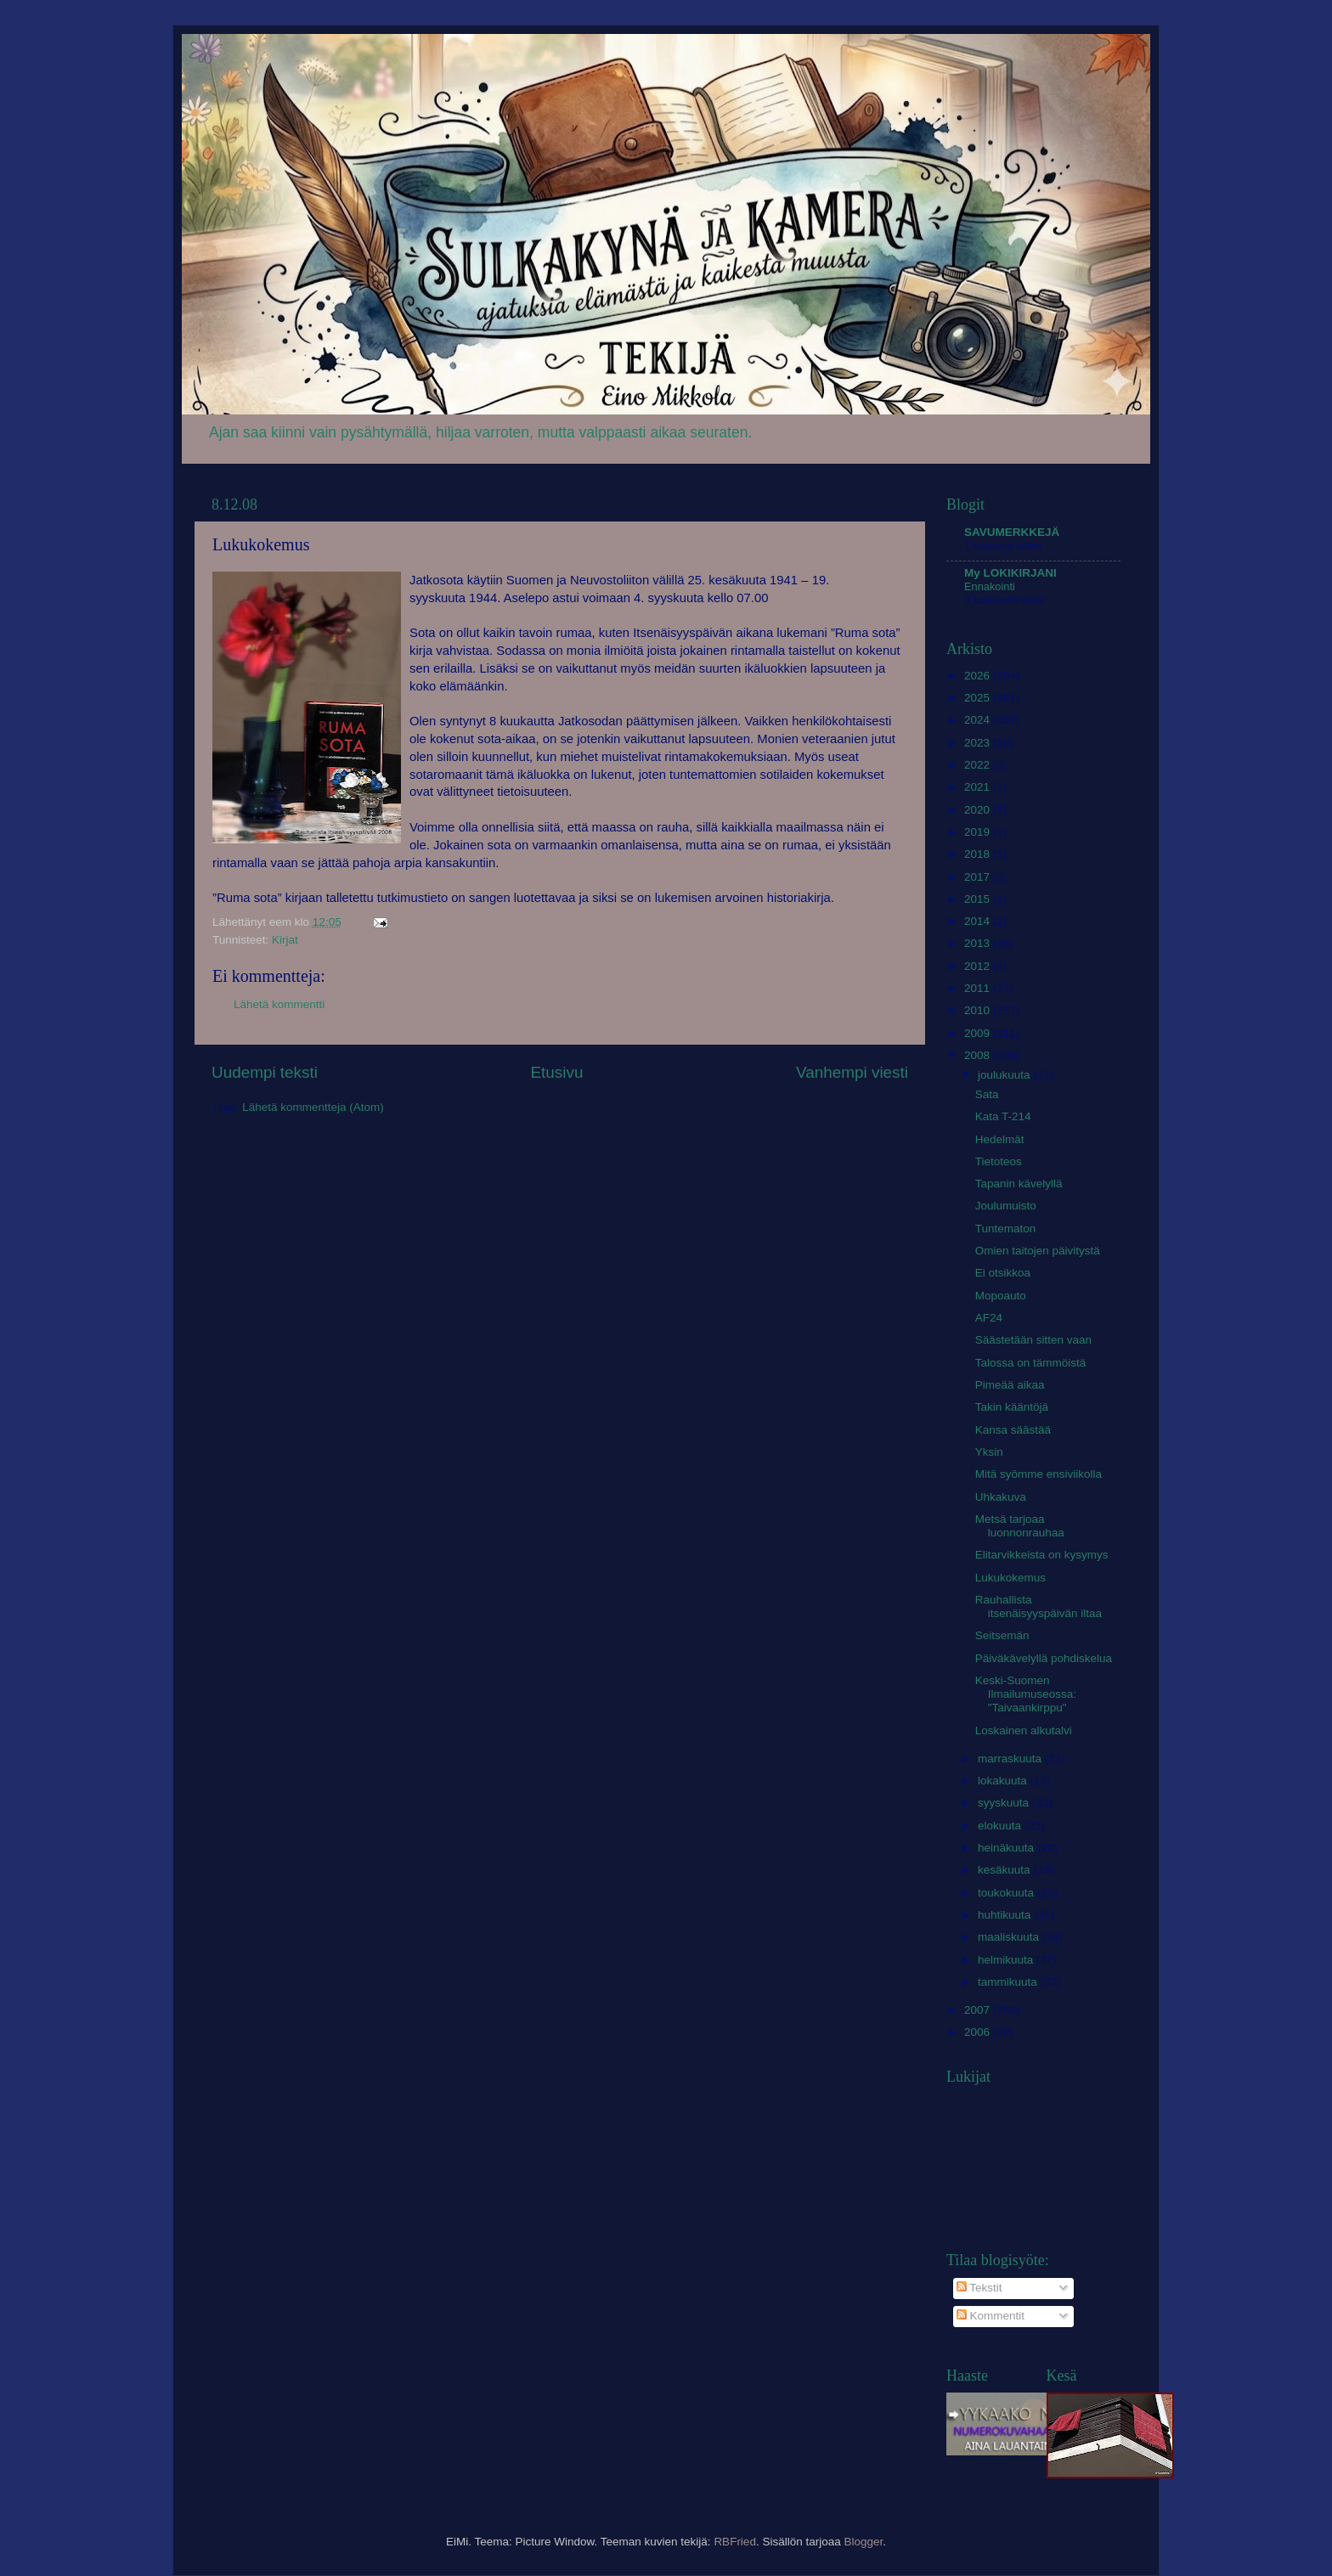  What do you see at coordinates (978, 988) in the screenshot?
I see `2011` at bounding box center [978, 988].